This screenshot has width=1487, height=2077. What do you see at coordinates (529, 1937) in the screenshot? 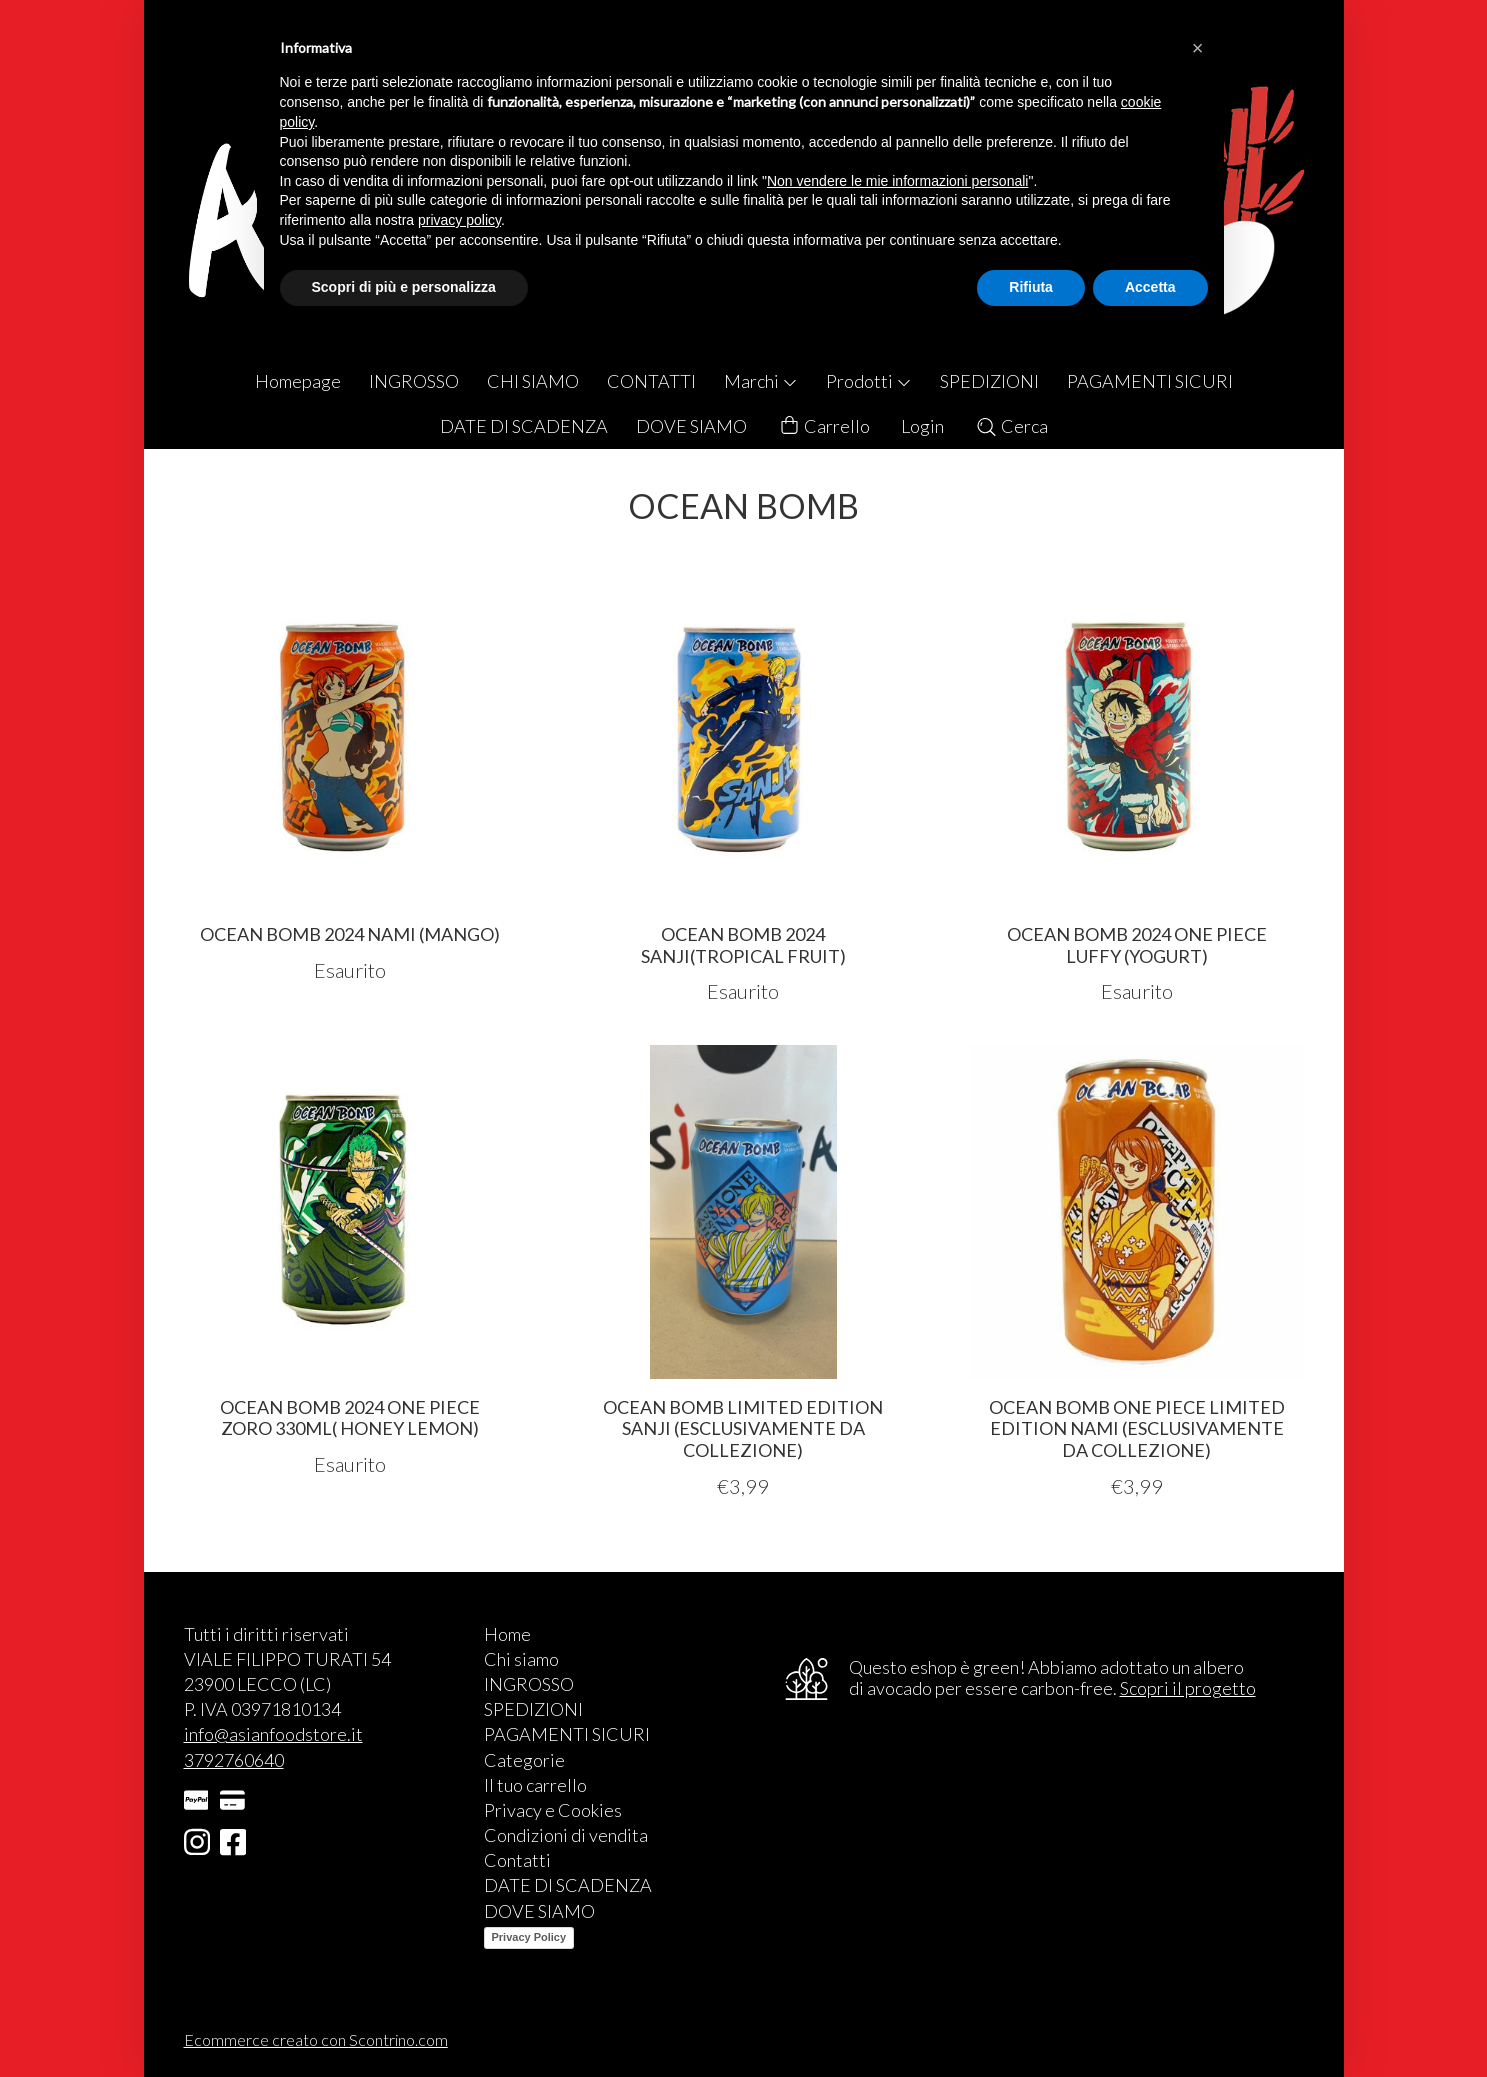
I see `Privacy Policy` at bounding box center [529, 1937].